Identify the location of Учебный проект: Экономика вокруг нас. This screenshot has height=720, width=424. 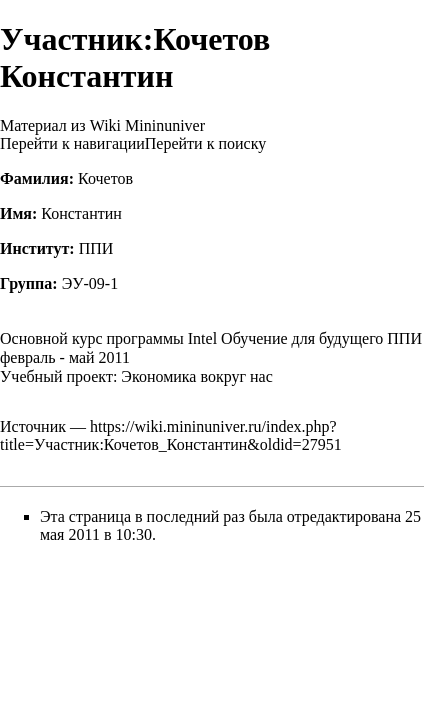
(136, 376).